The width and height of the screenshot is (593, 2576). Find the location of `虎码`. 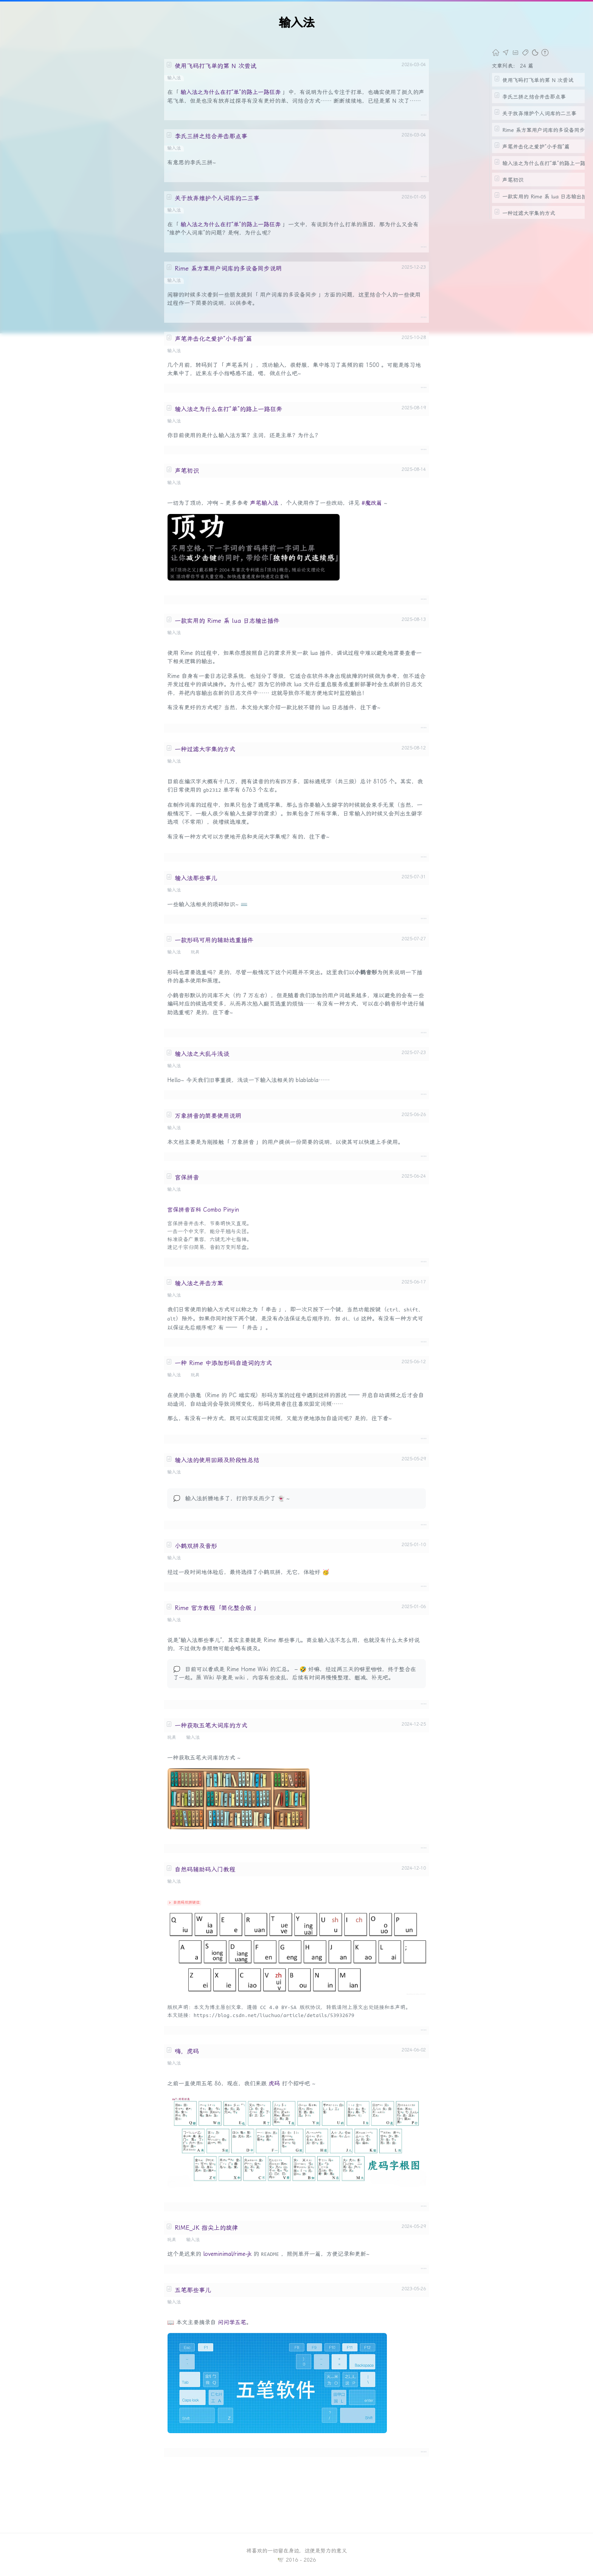

虎码 is located at coordinates (274, 2083).